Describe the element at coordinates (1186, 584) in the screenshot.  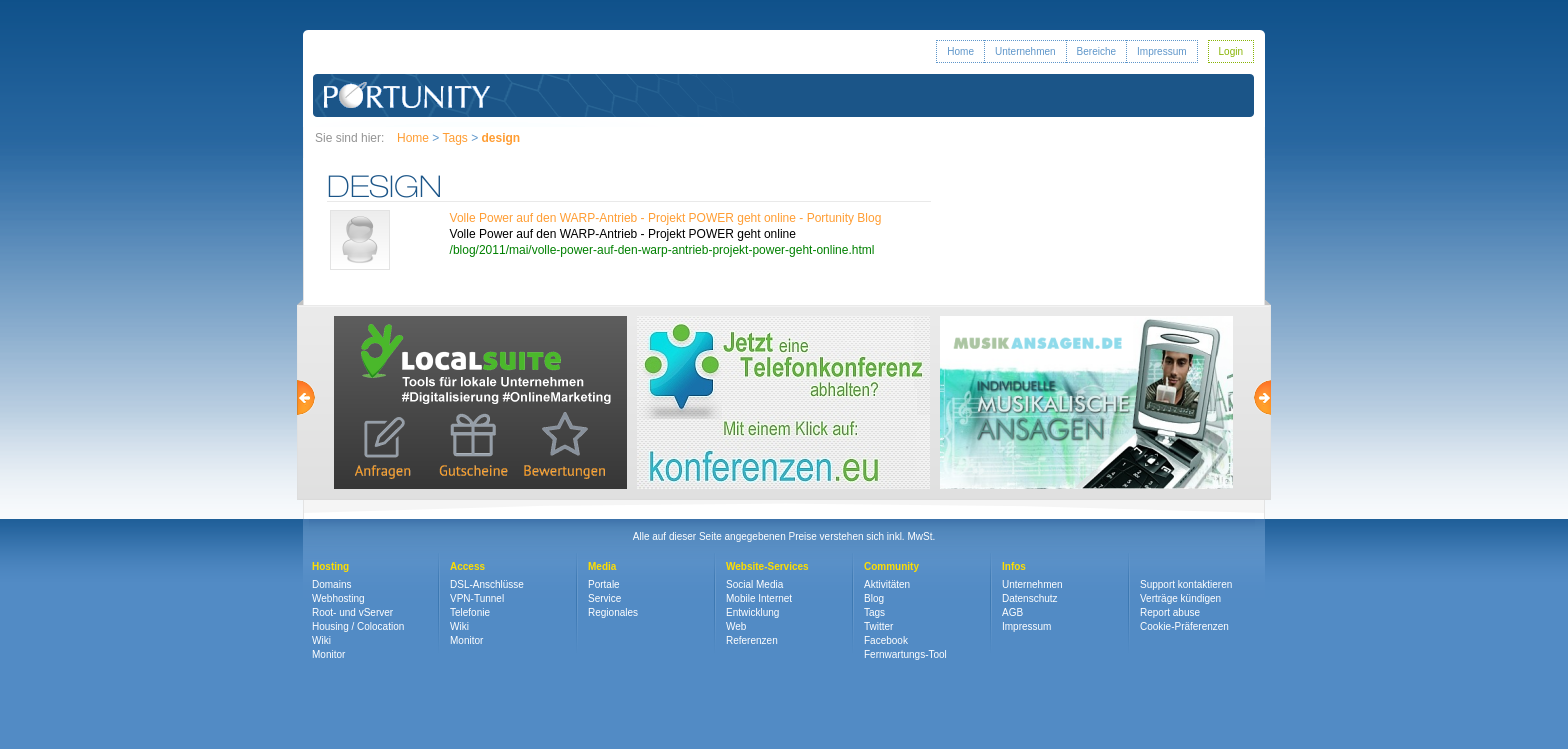
I see `Support kontaktieren` at that location.